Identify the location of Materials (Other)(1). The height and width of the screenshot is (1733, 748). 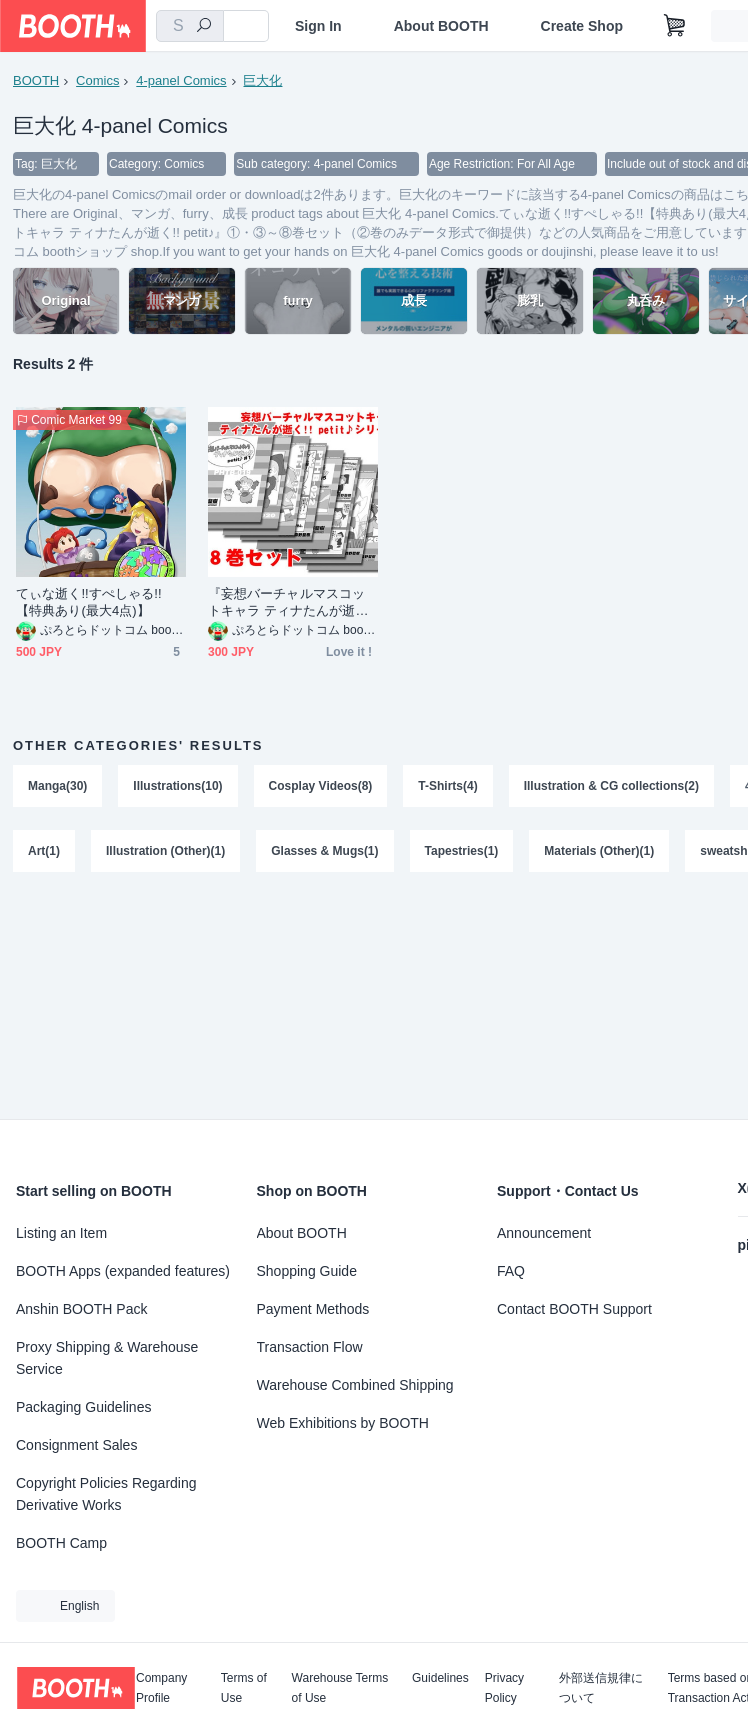
(600, 852).